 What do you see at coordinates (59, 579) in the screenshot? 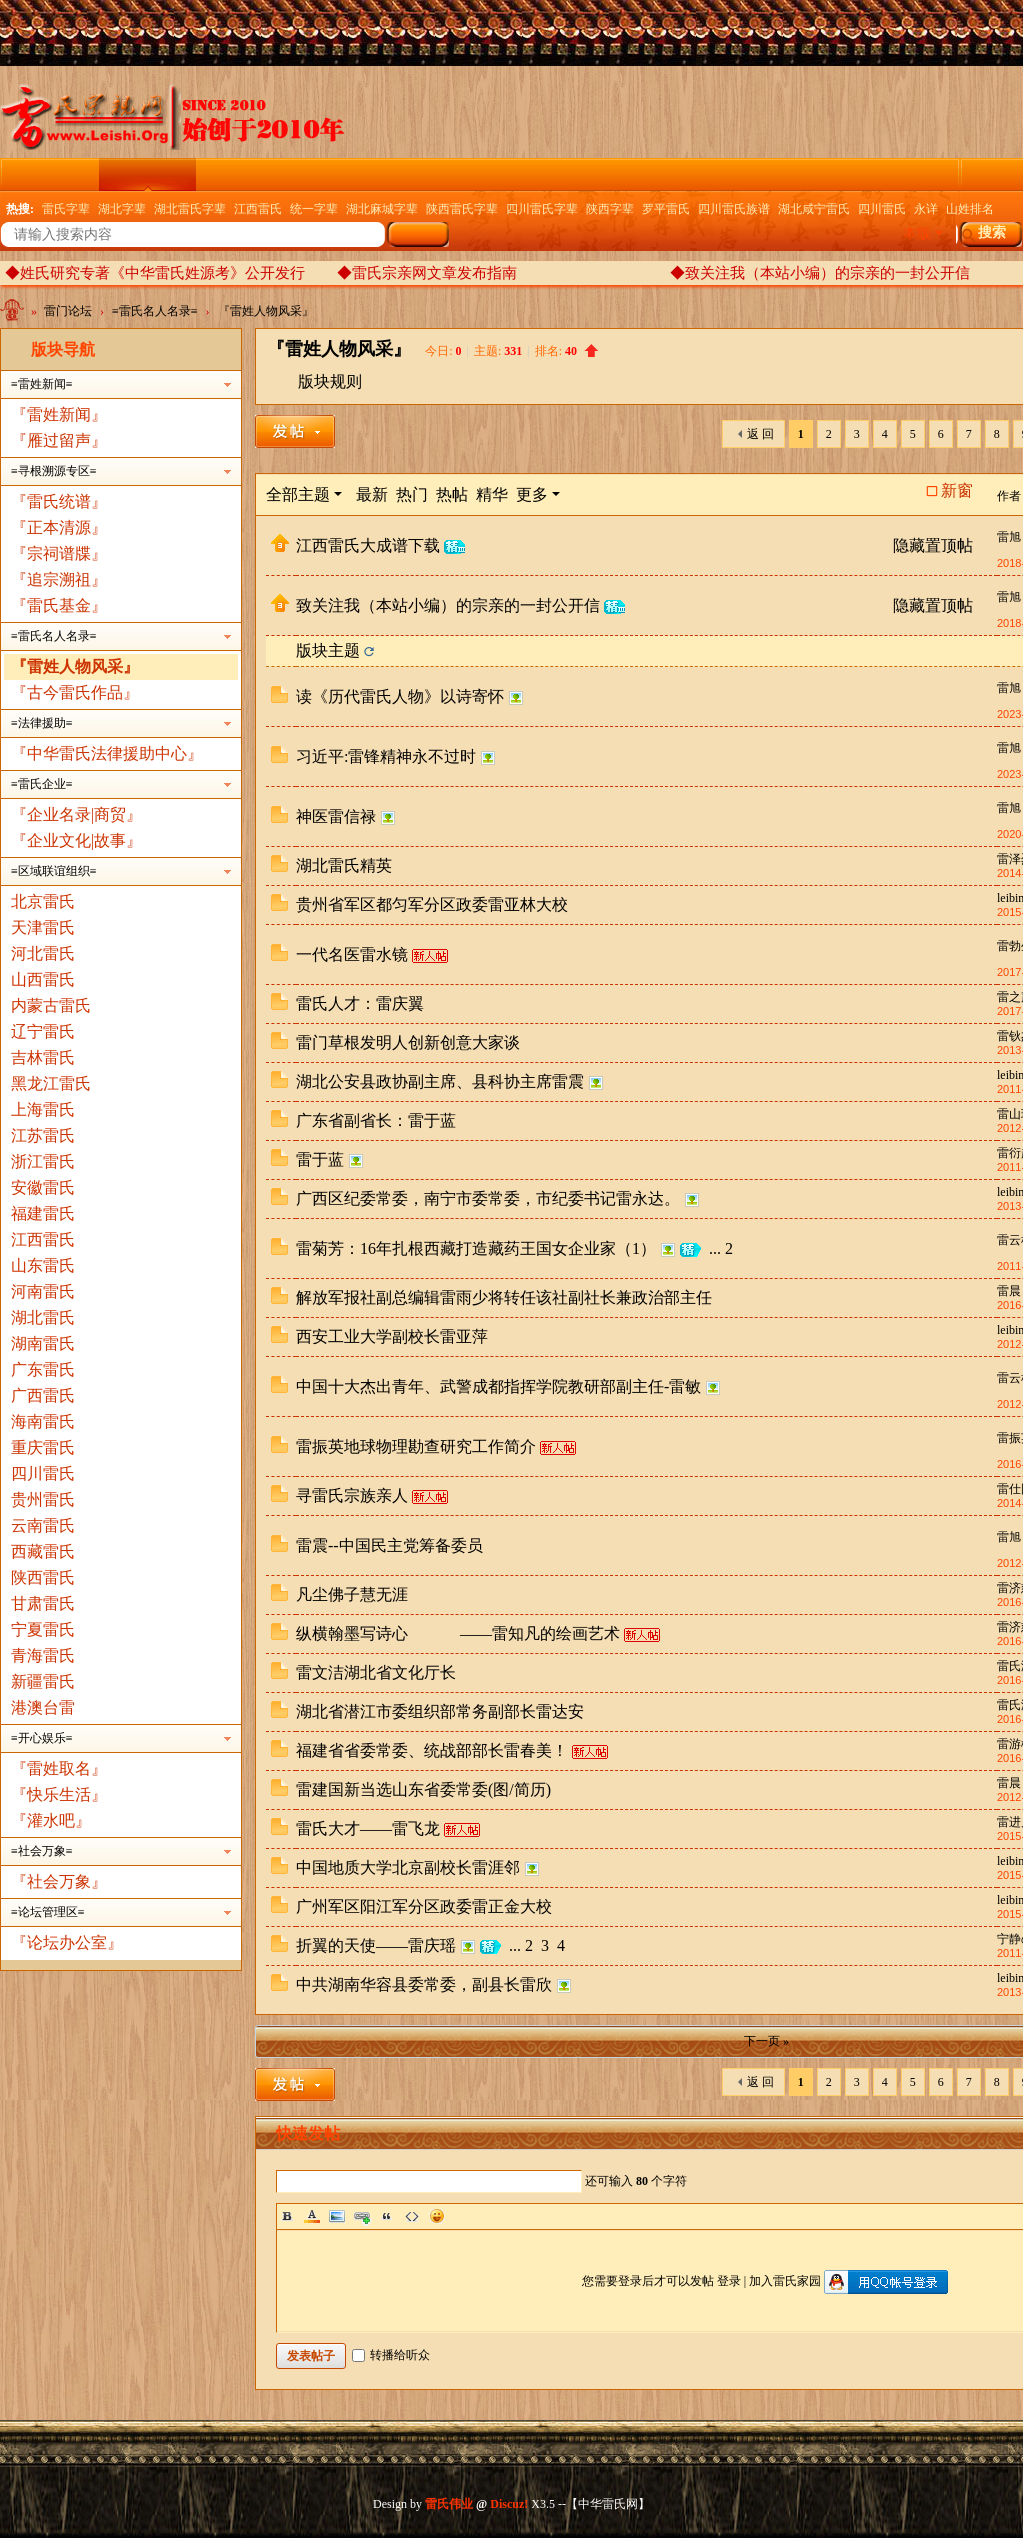
I see `『追宗溯祖』` at bounding box center [59, 579].